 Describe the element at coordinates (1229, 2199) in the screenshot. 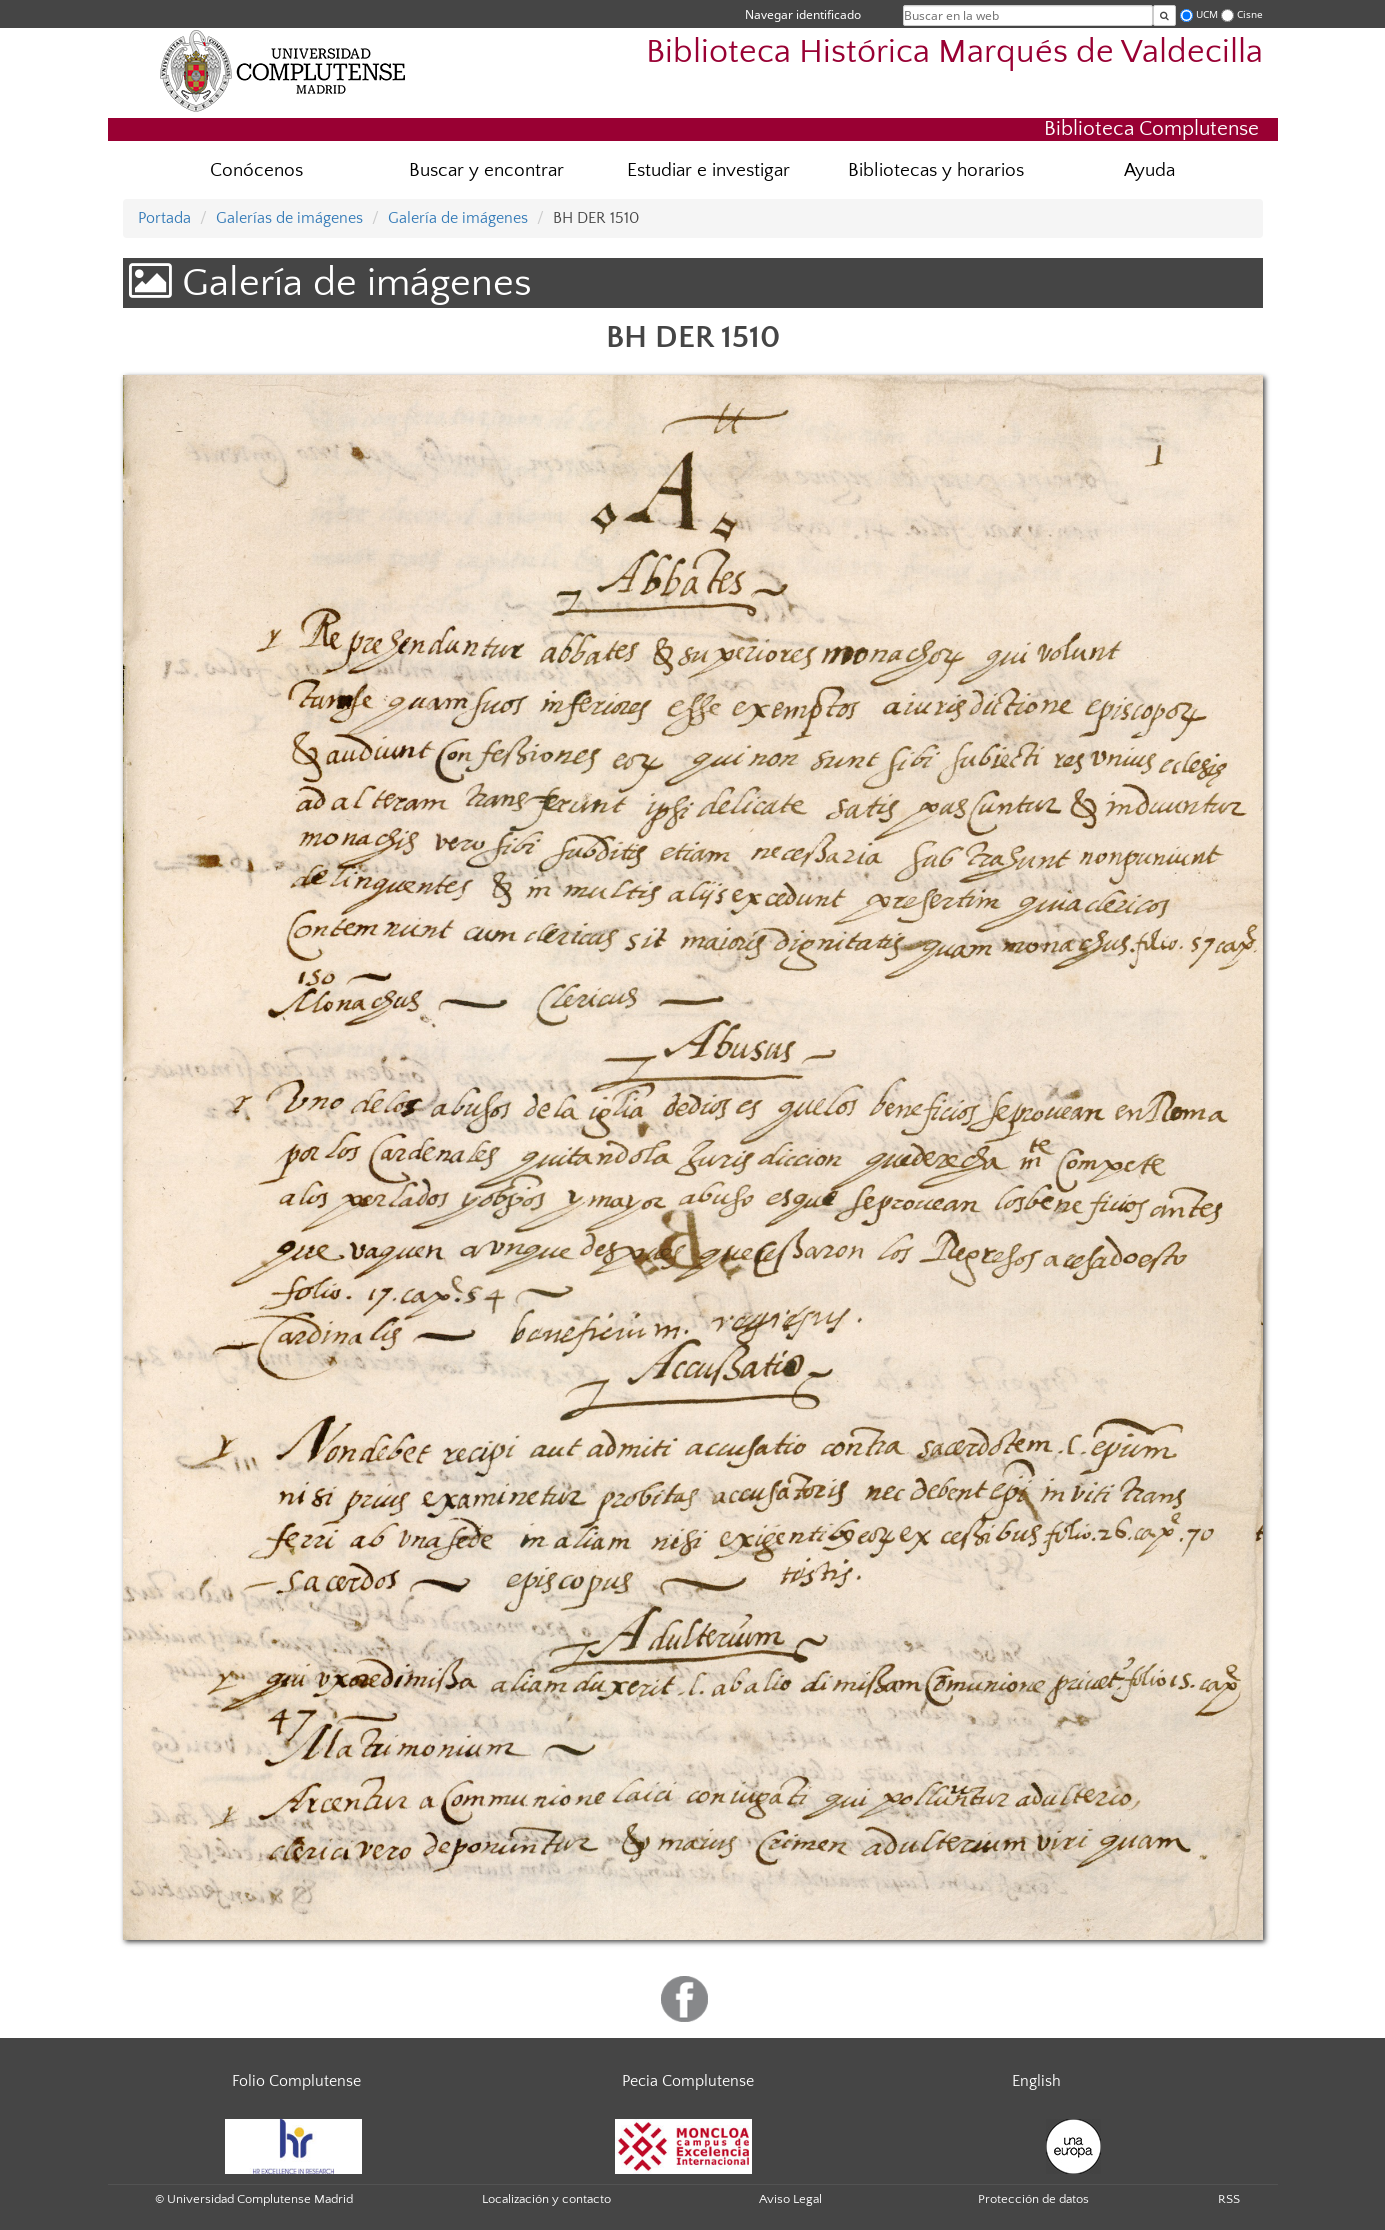

I see `RSS` at that location.